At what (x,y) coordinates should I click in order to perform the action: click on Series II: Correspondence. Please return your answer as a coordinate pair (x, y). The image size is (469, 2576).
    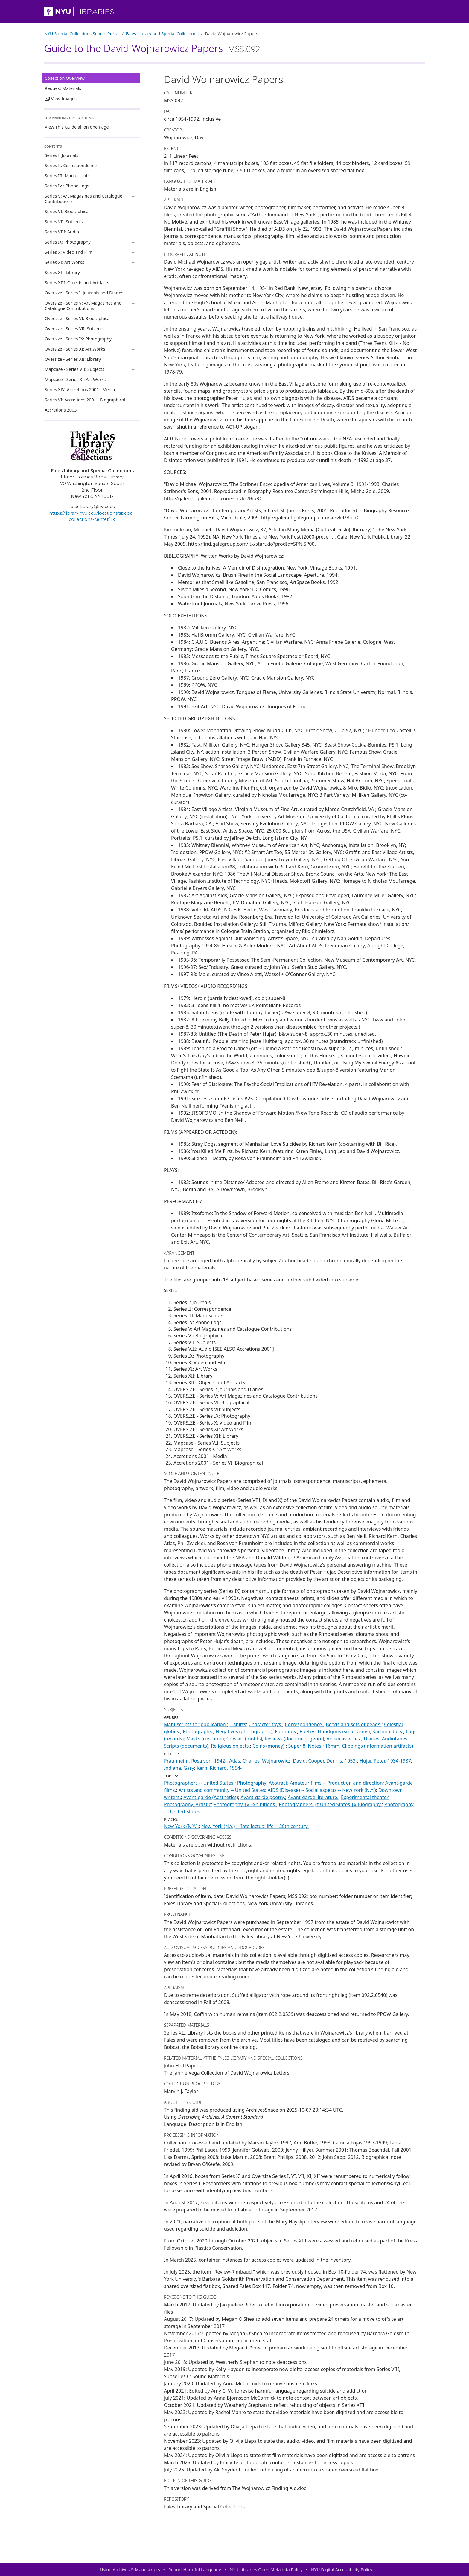
    Looking at the image, I should click on (71, 165).